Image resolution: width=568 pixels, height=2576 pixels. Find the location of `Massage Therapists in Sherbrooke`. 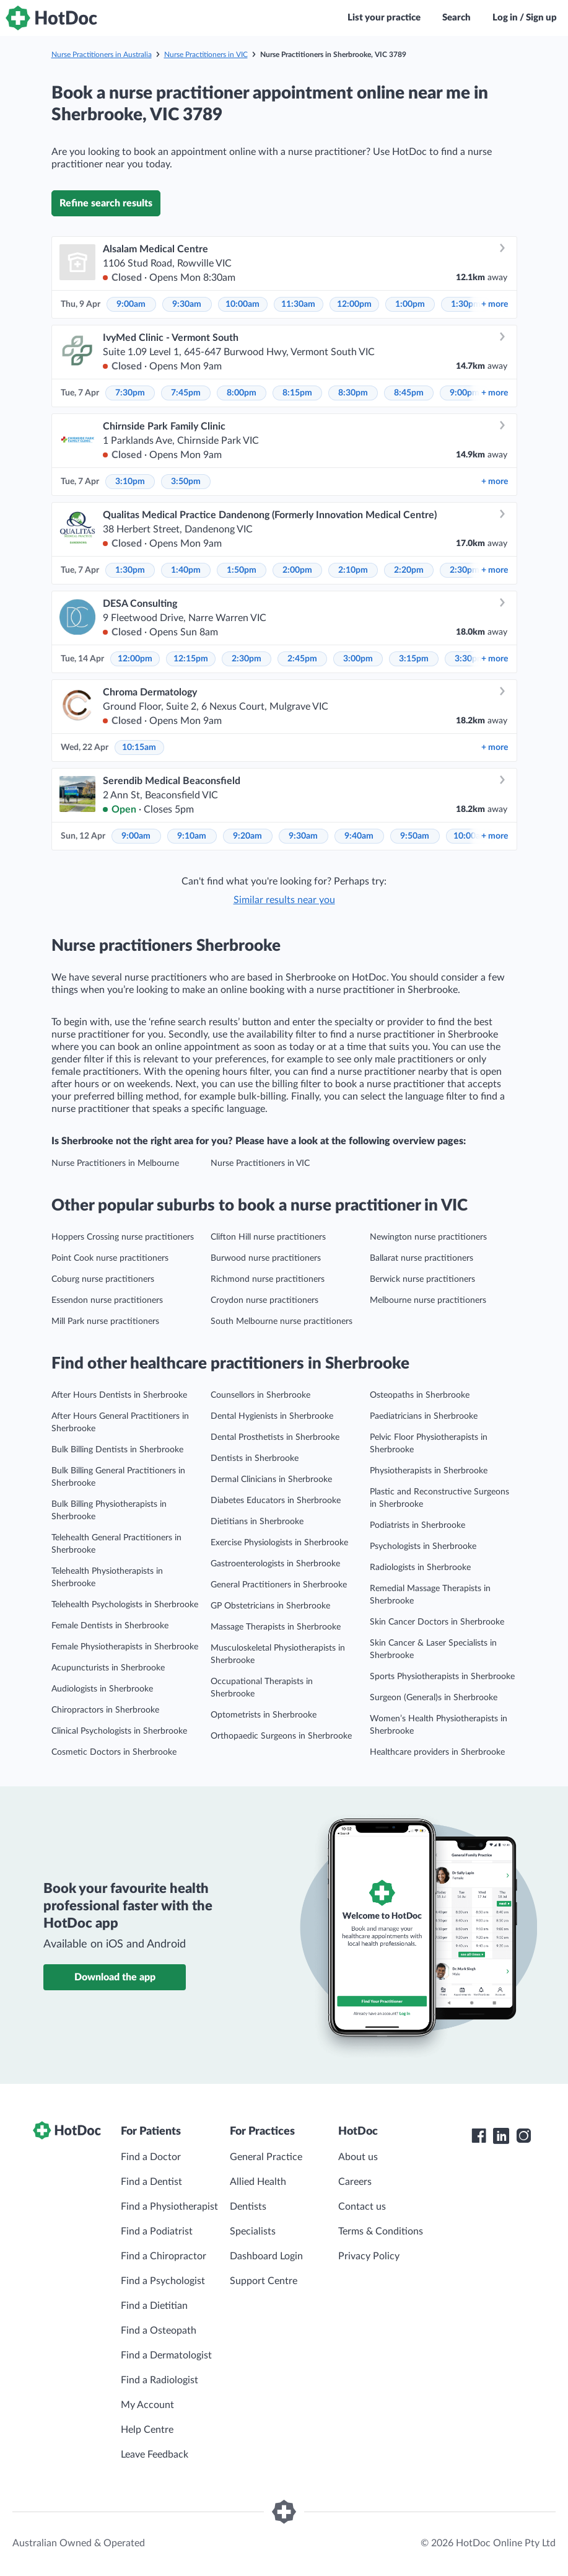

Massage Therapists in Sherbrooke is located at coordinates (276, 1627).